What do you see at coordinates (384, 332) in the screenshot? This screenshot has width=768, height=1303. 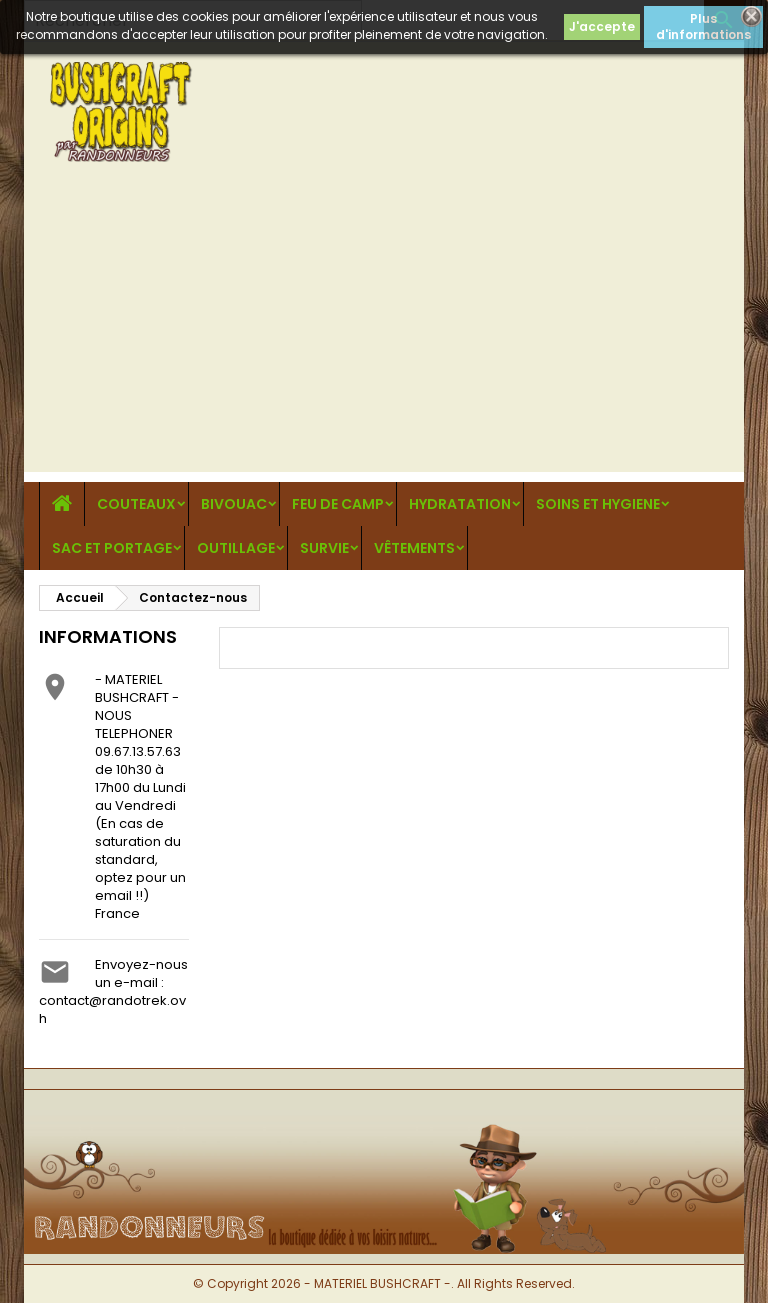 I see `[Advertisement]` at bounding box center [384, 332].